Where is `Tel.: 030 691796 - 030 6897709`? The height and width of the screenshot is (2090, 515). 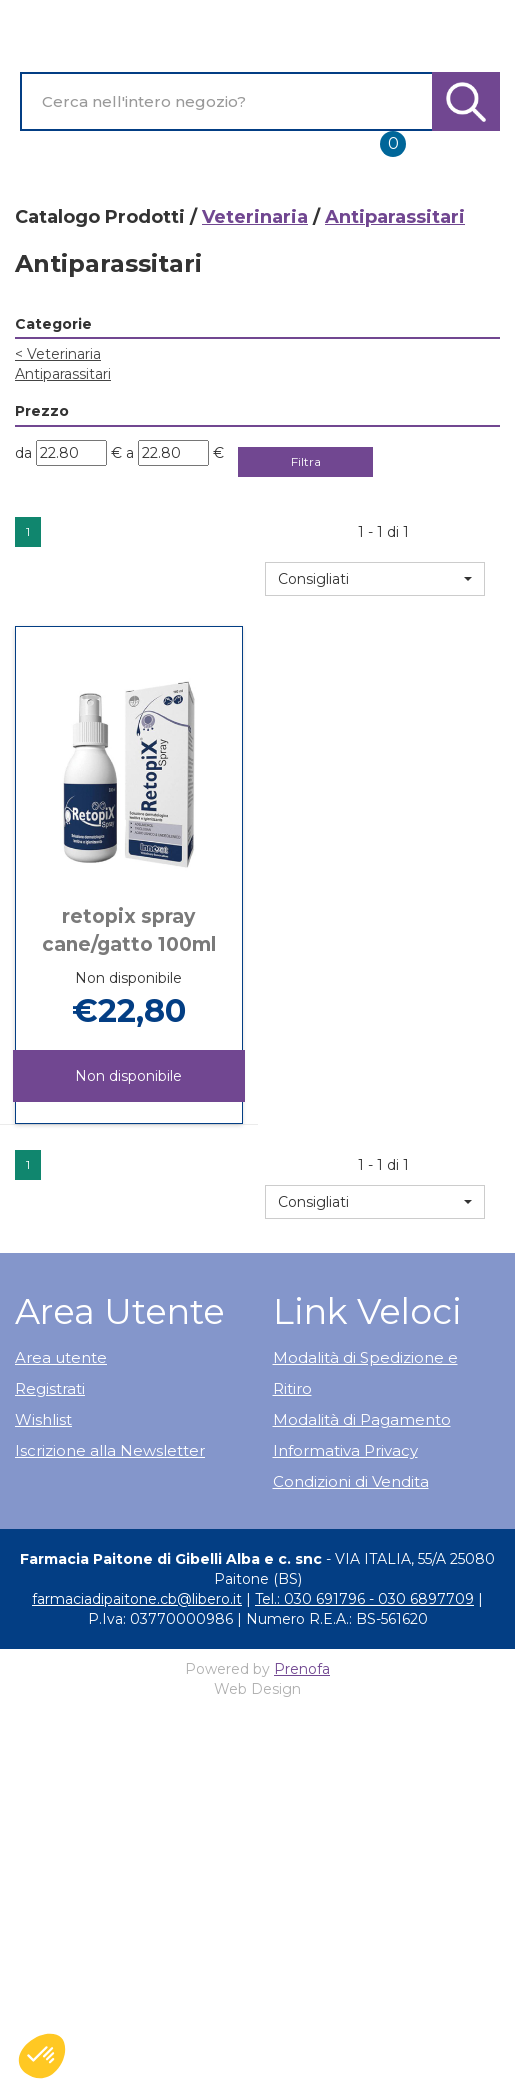 Tel.: 030 691796 - 030 6897709 is located at coordinates (364, 1599).